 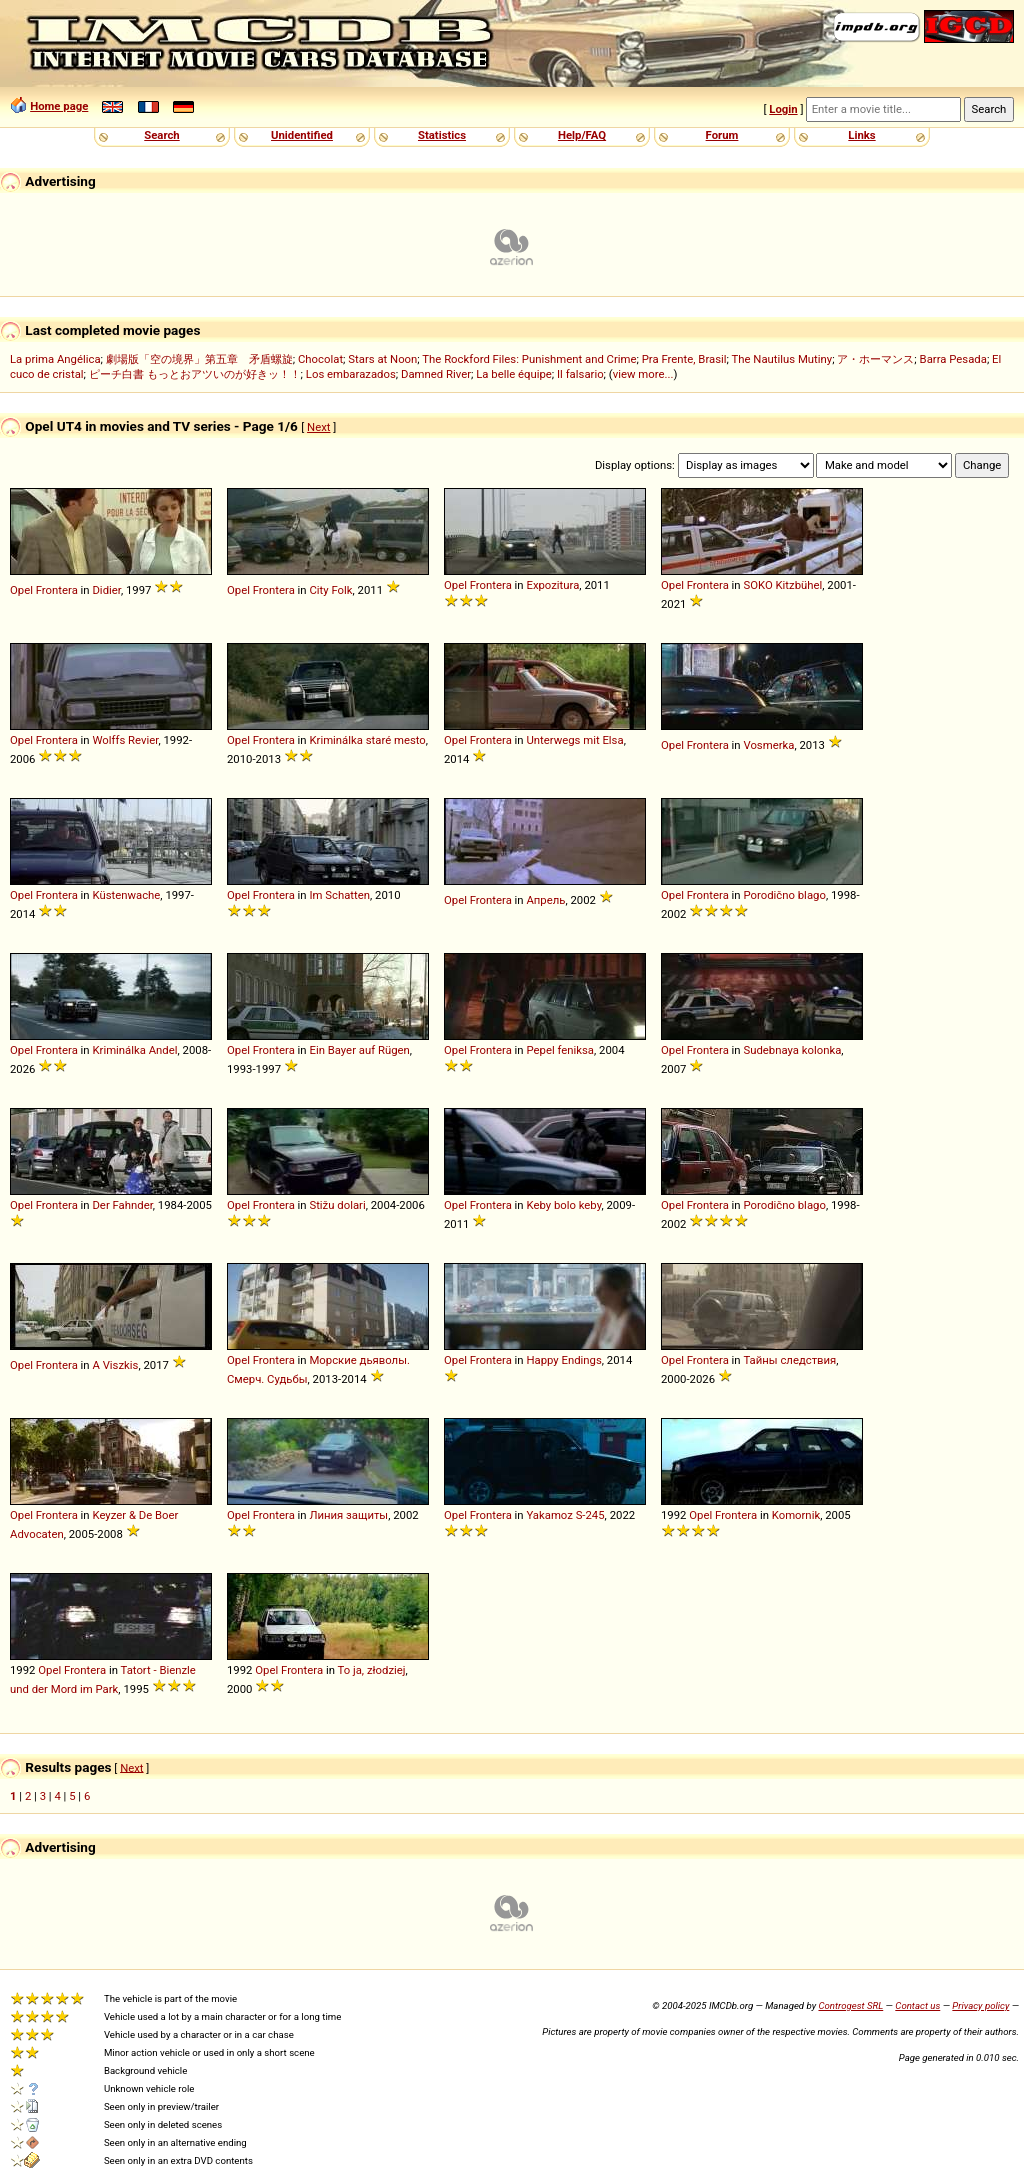 I want to click on Wolffs Revier, so click(x=125, y=740).